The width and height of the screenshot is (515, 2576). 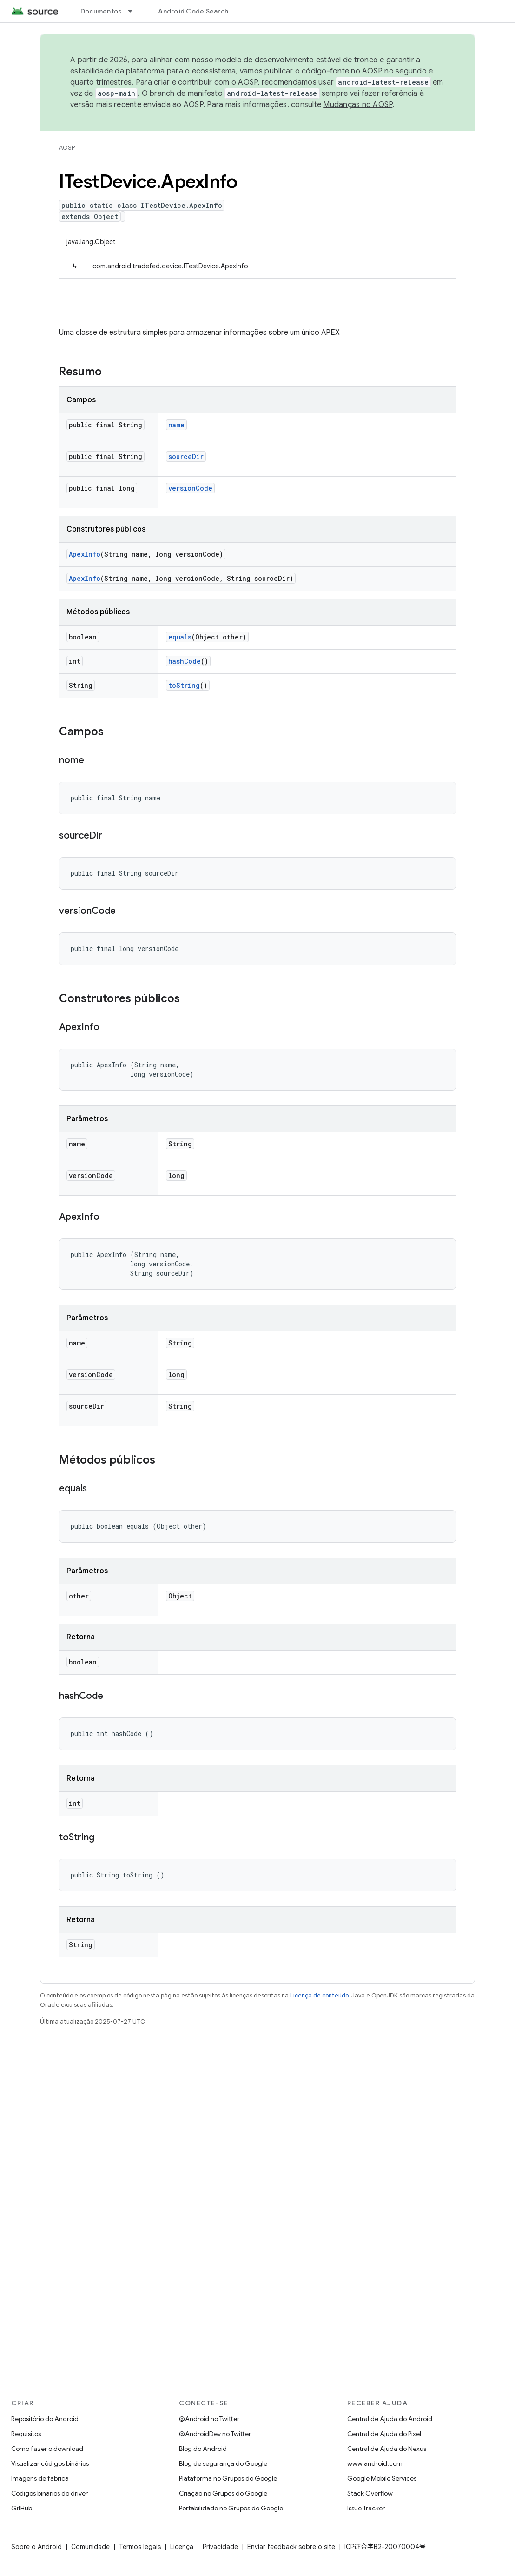 What do you see at coordinates (67, 148) in the screenshot?
I see `AOSP` at bounding box center [67, 148].